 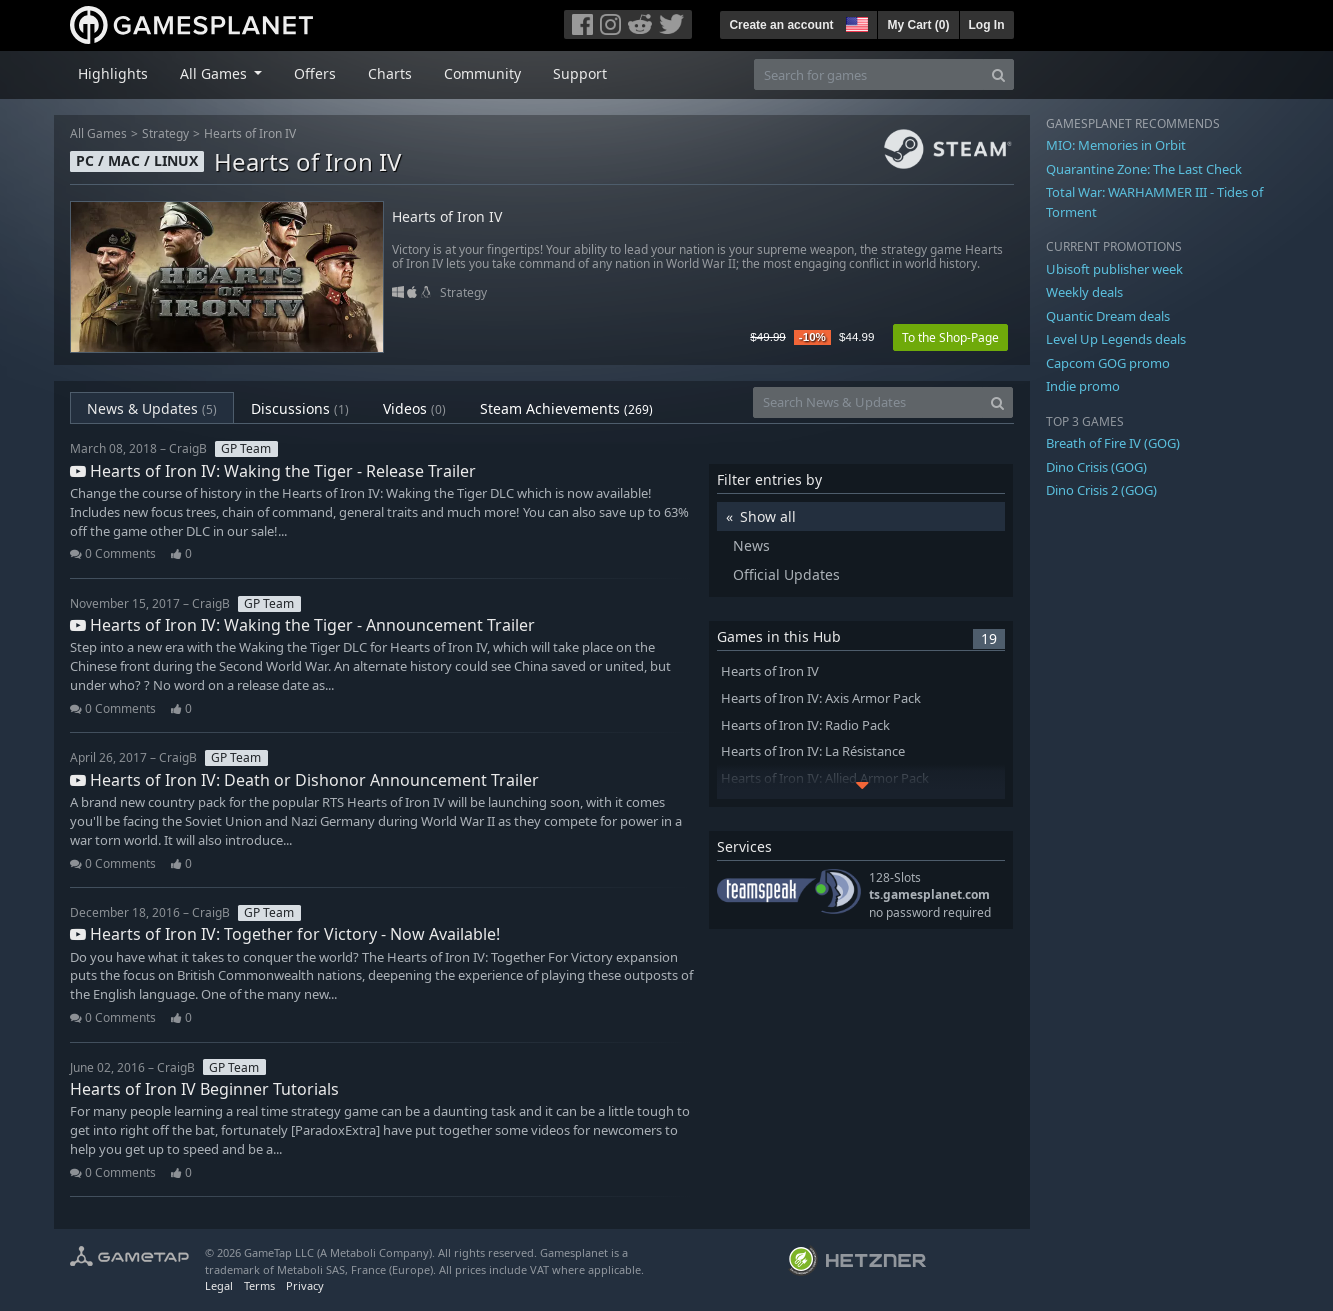 What do you see at coordinates (813, 751) in the screenshot?
I see `Hearts of Iron IV: La Résistance` at bounding box center [813, 751].